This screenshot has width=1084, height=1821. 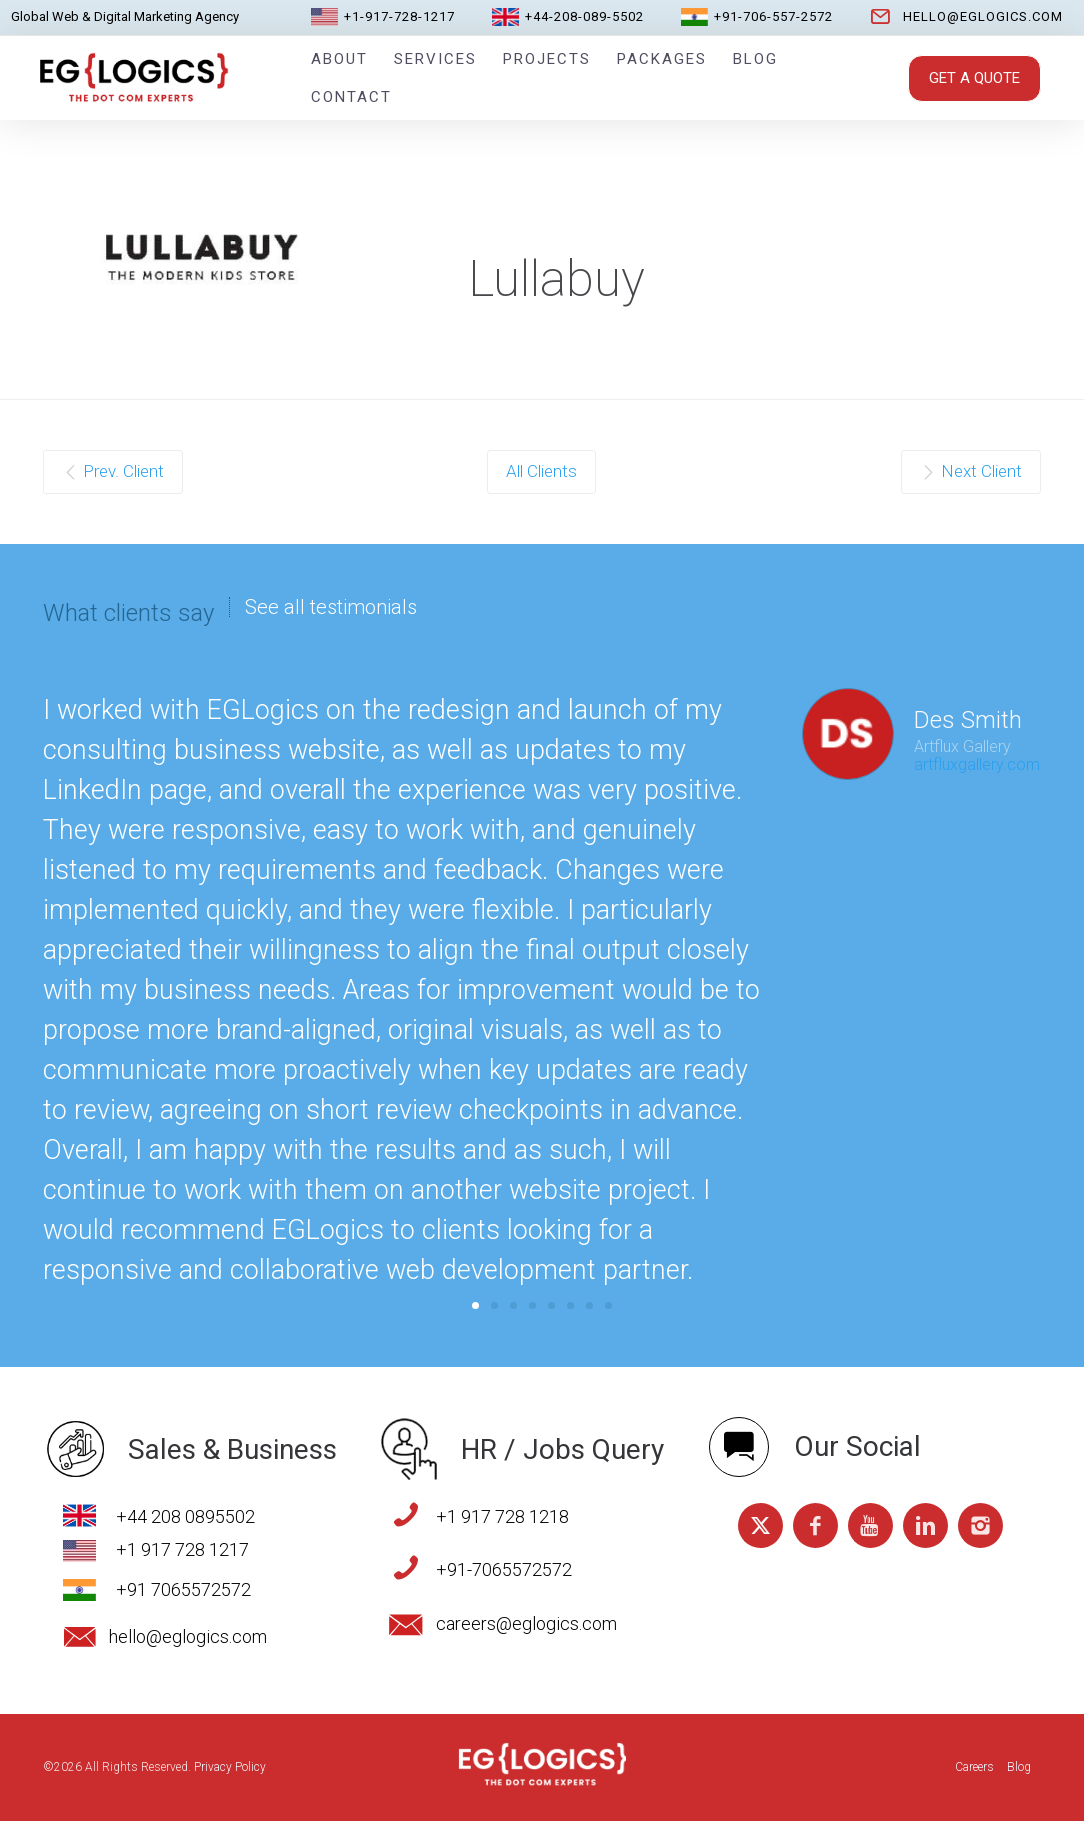 What do you see at coordinates (339, 59) in the screenshot?
I see `About` at bounding box center [339, 59].